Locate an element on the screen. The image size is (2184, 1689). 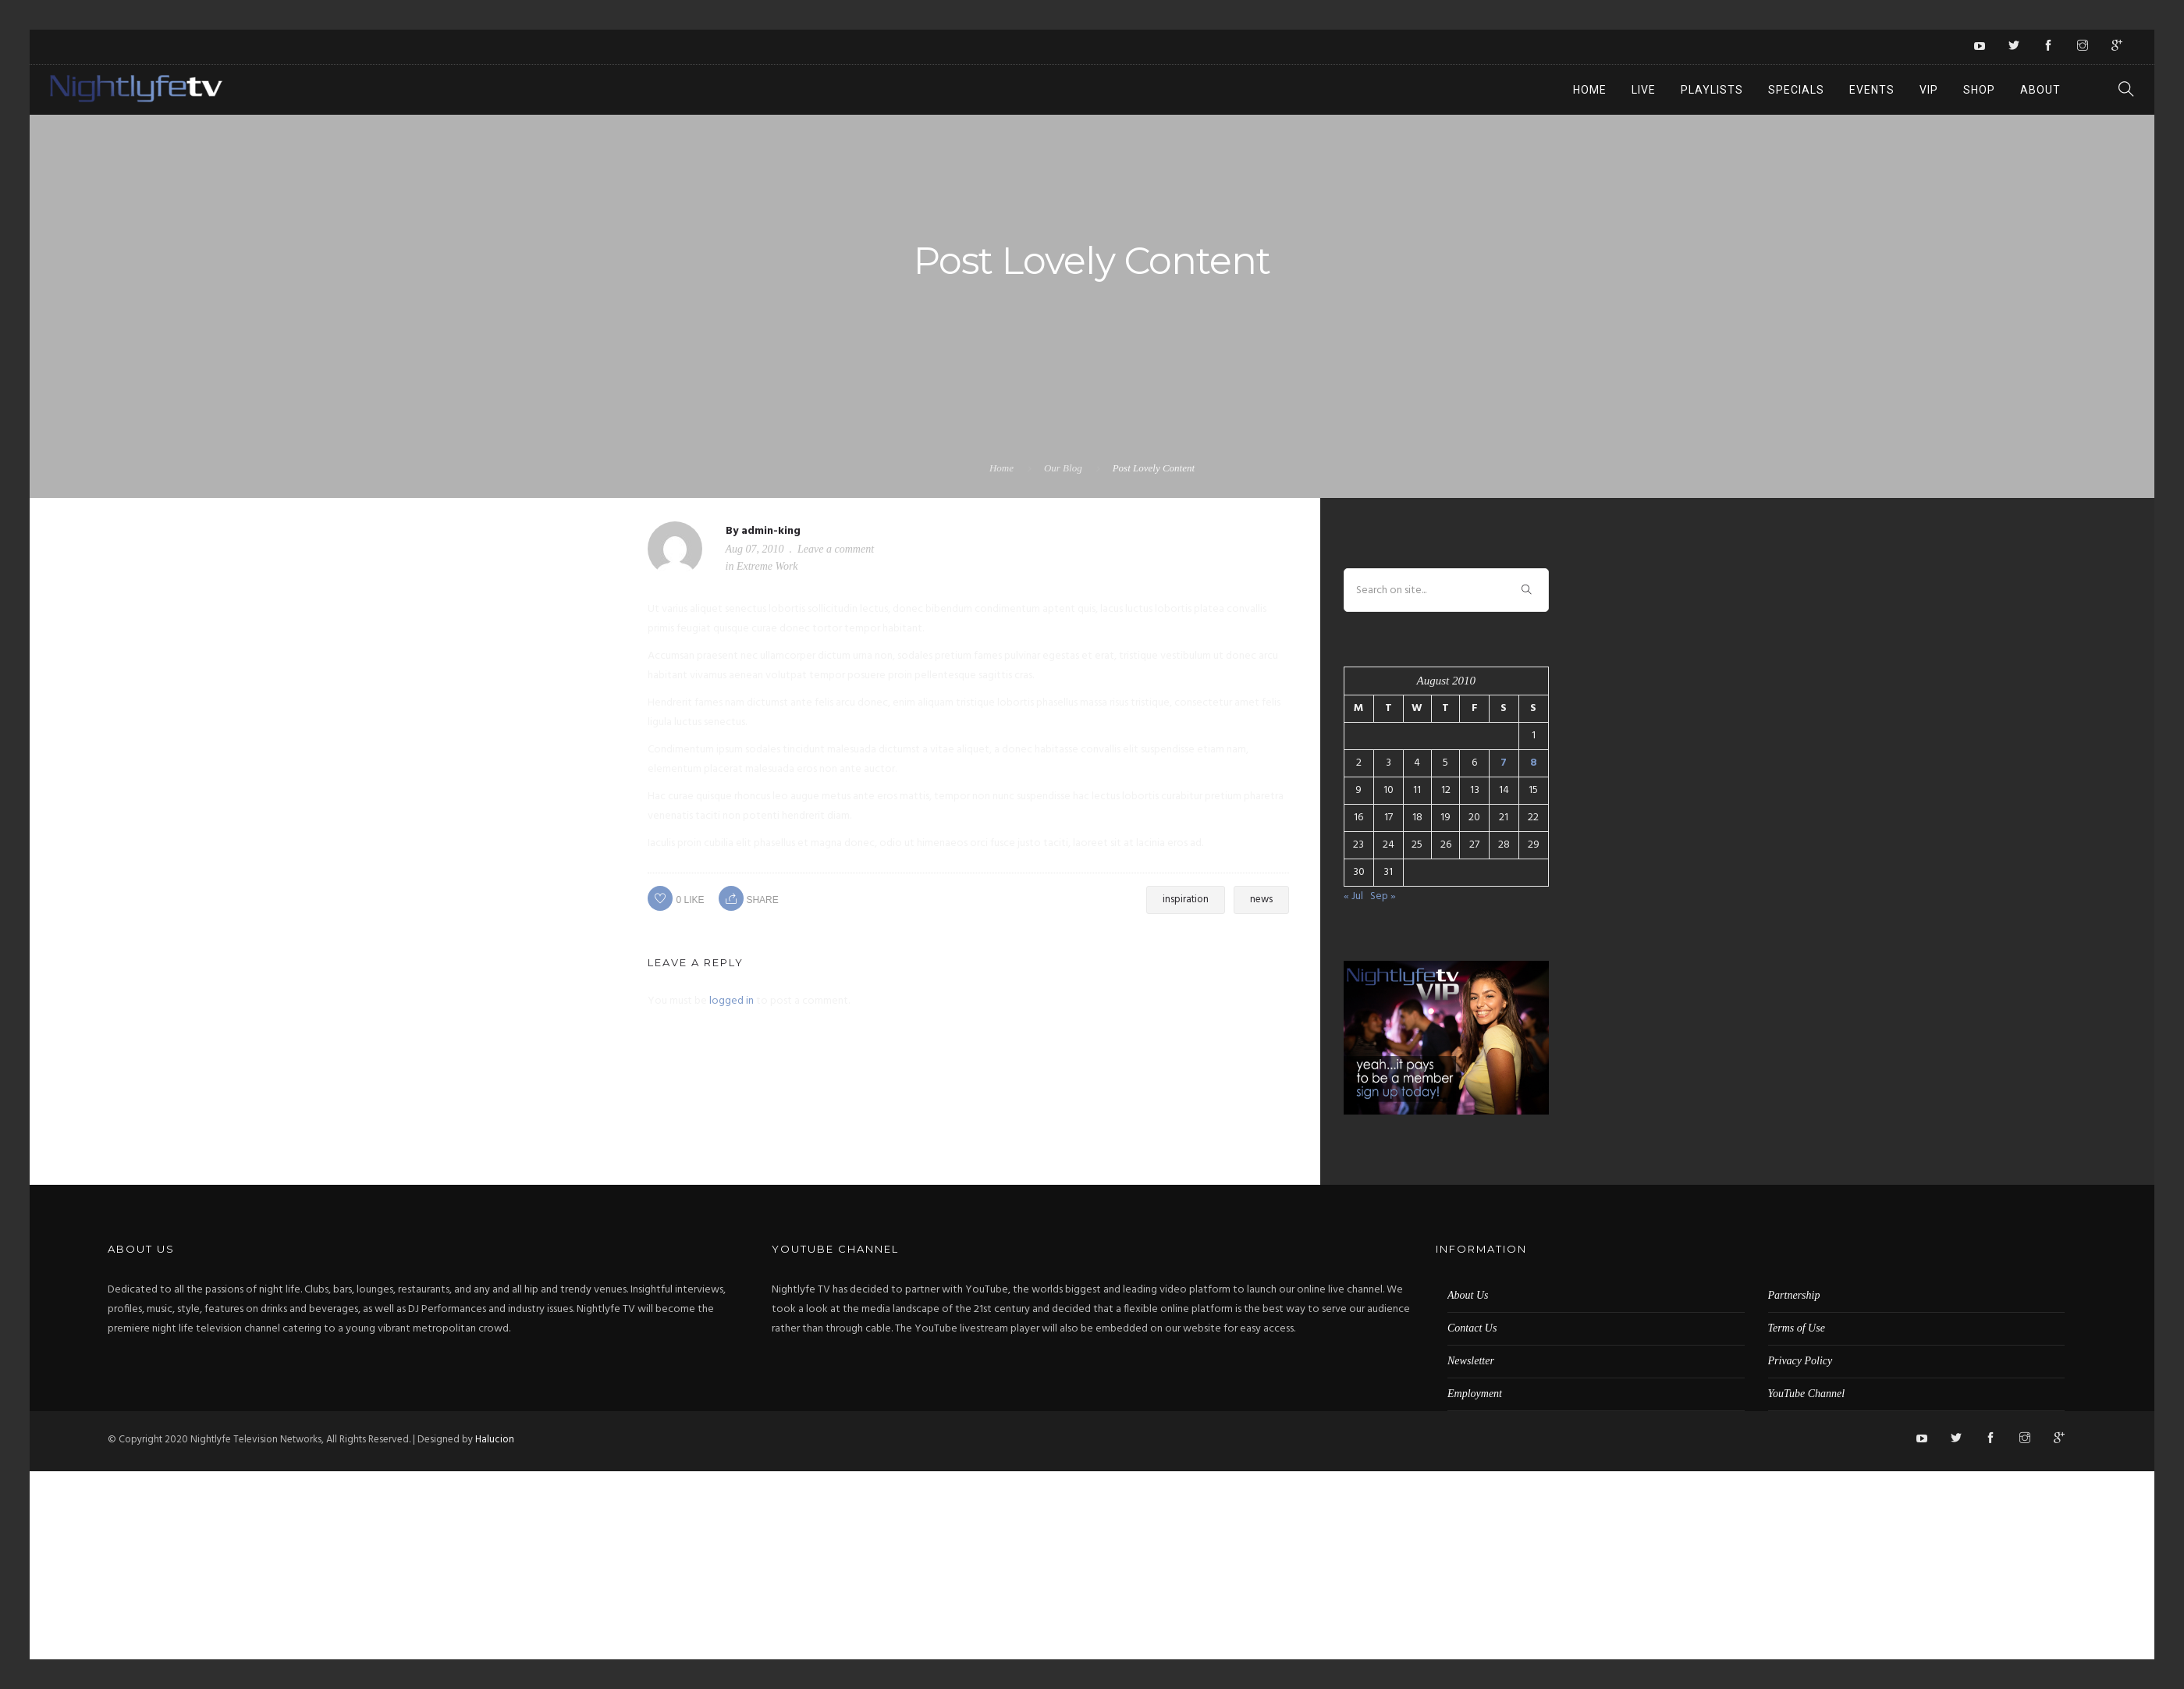
Playlists is located at coordinates (1712, 90).